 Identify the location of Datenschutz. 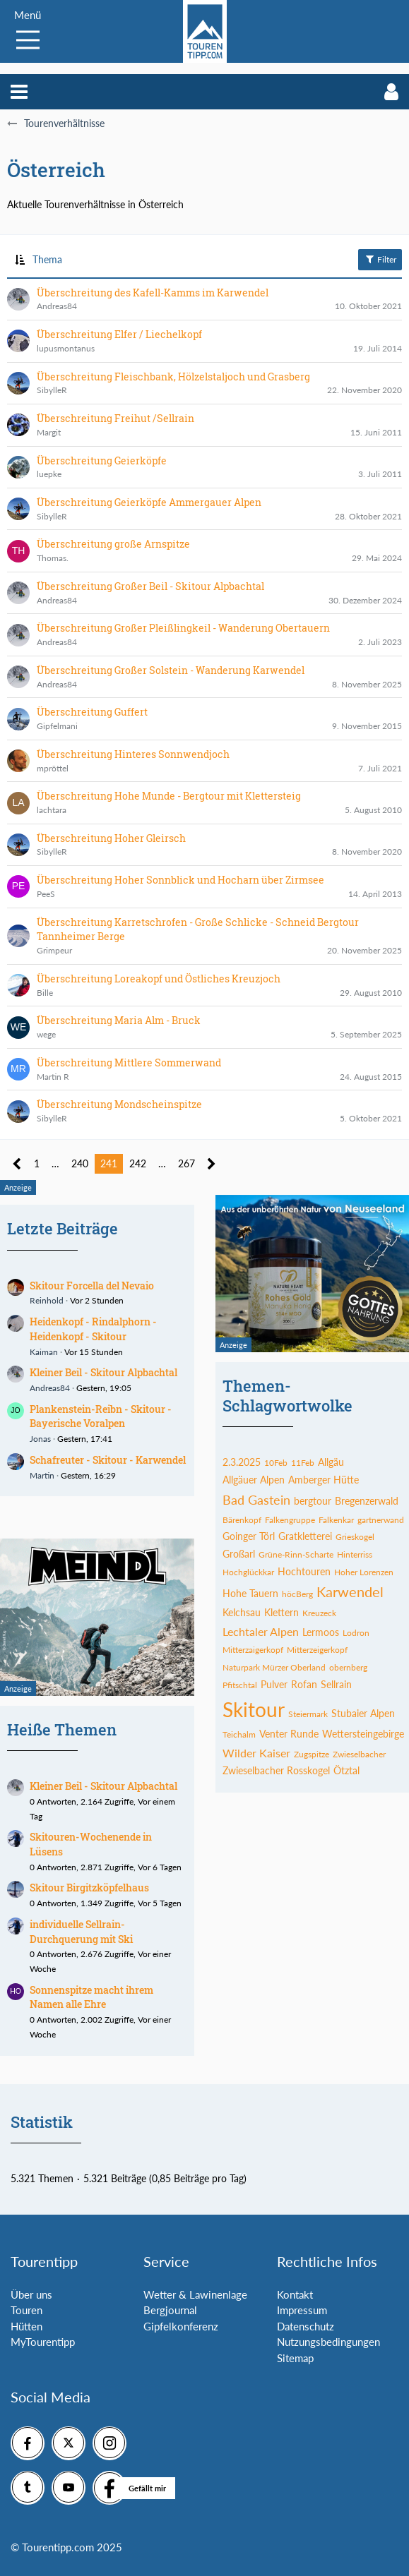
(305, 2326).